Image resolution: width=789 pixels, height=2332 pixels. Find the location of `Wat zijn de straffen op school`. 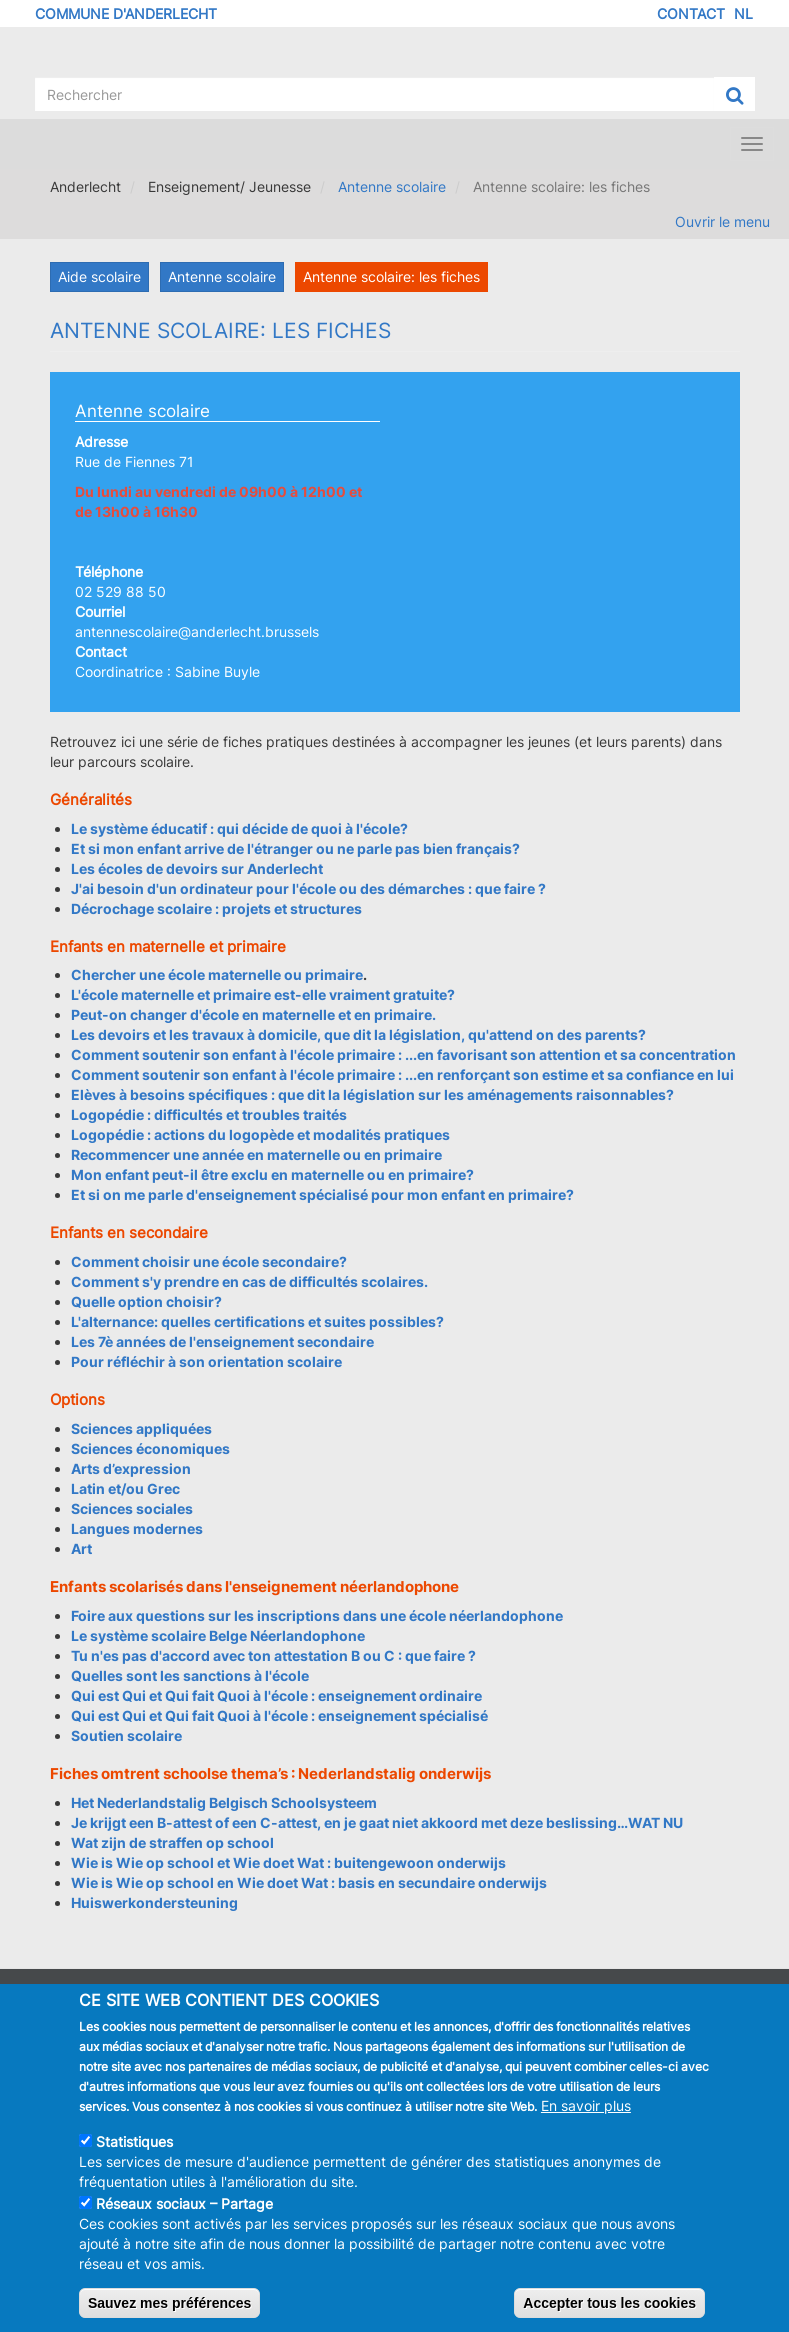

Wat zijn de straffen op school is located at coordinates (172, 1842).